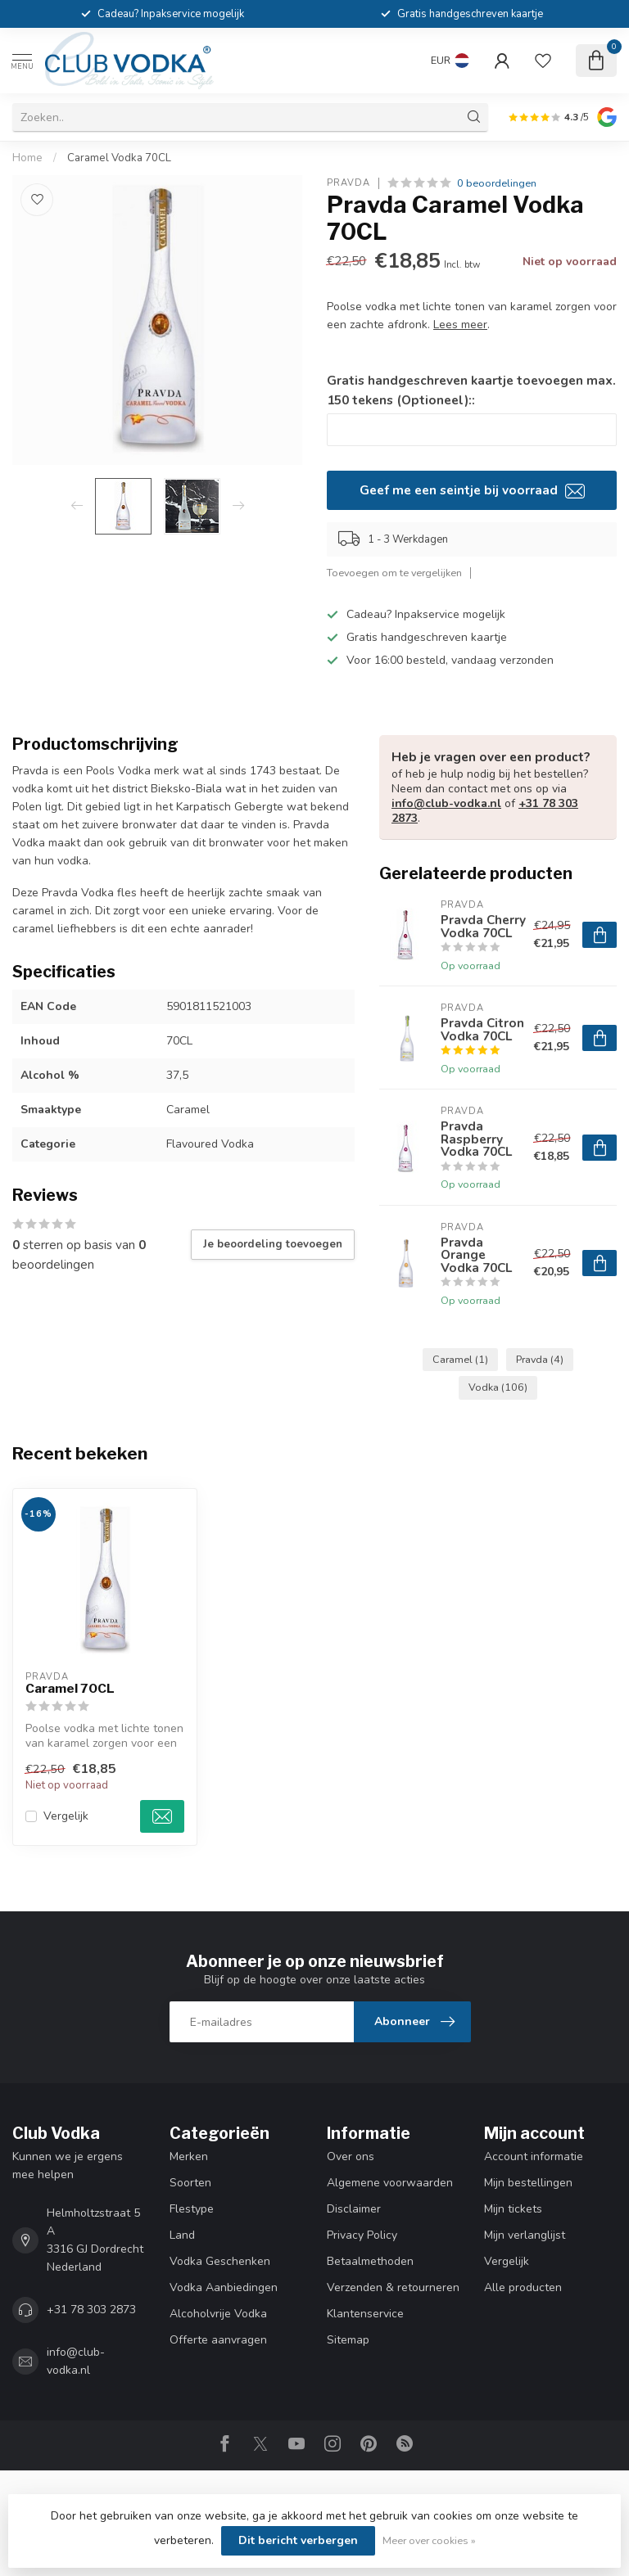 This screenshot has height=2576, width=629. What do you see at coordinates (65, 1816) in the screenshot?
I see `Vergelijk` at bounding box center [65, 1816].